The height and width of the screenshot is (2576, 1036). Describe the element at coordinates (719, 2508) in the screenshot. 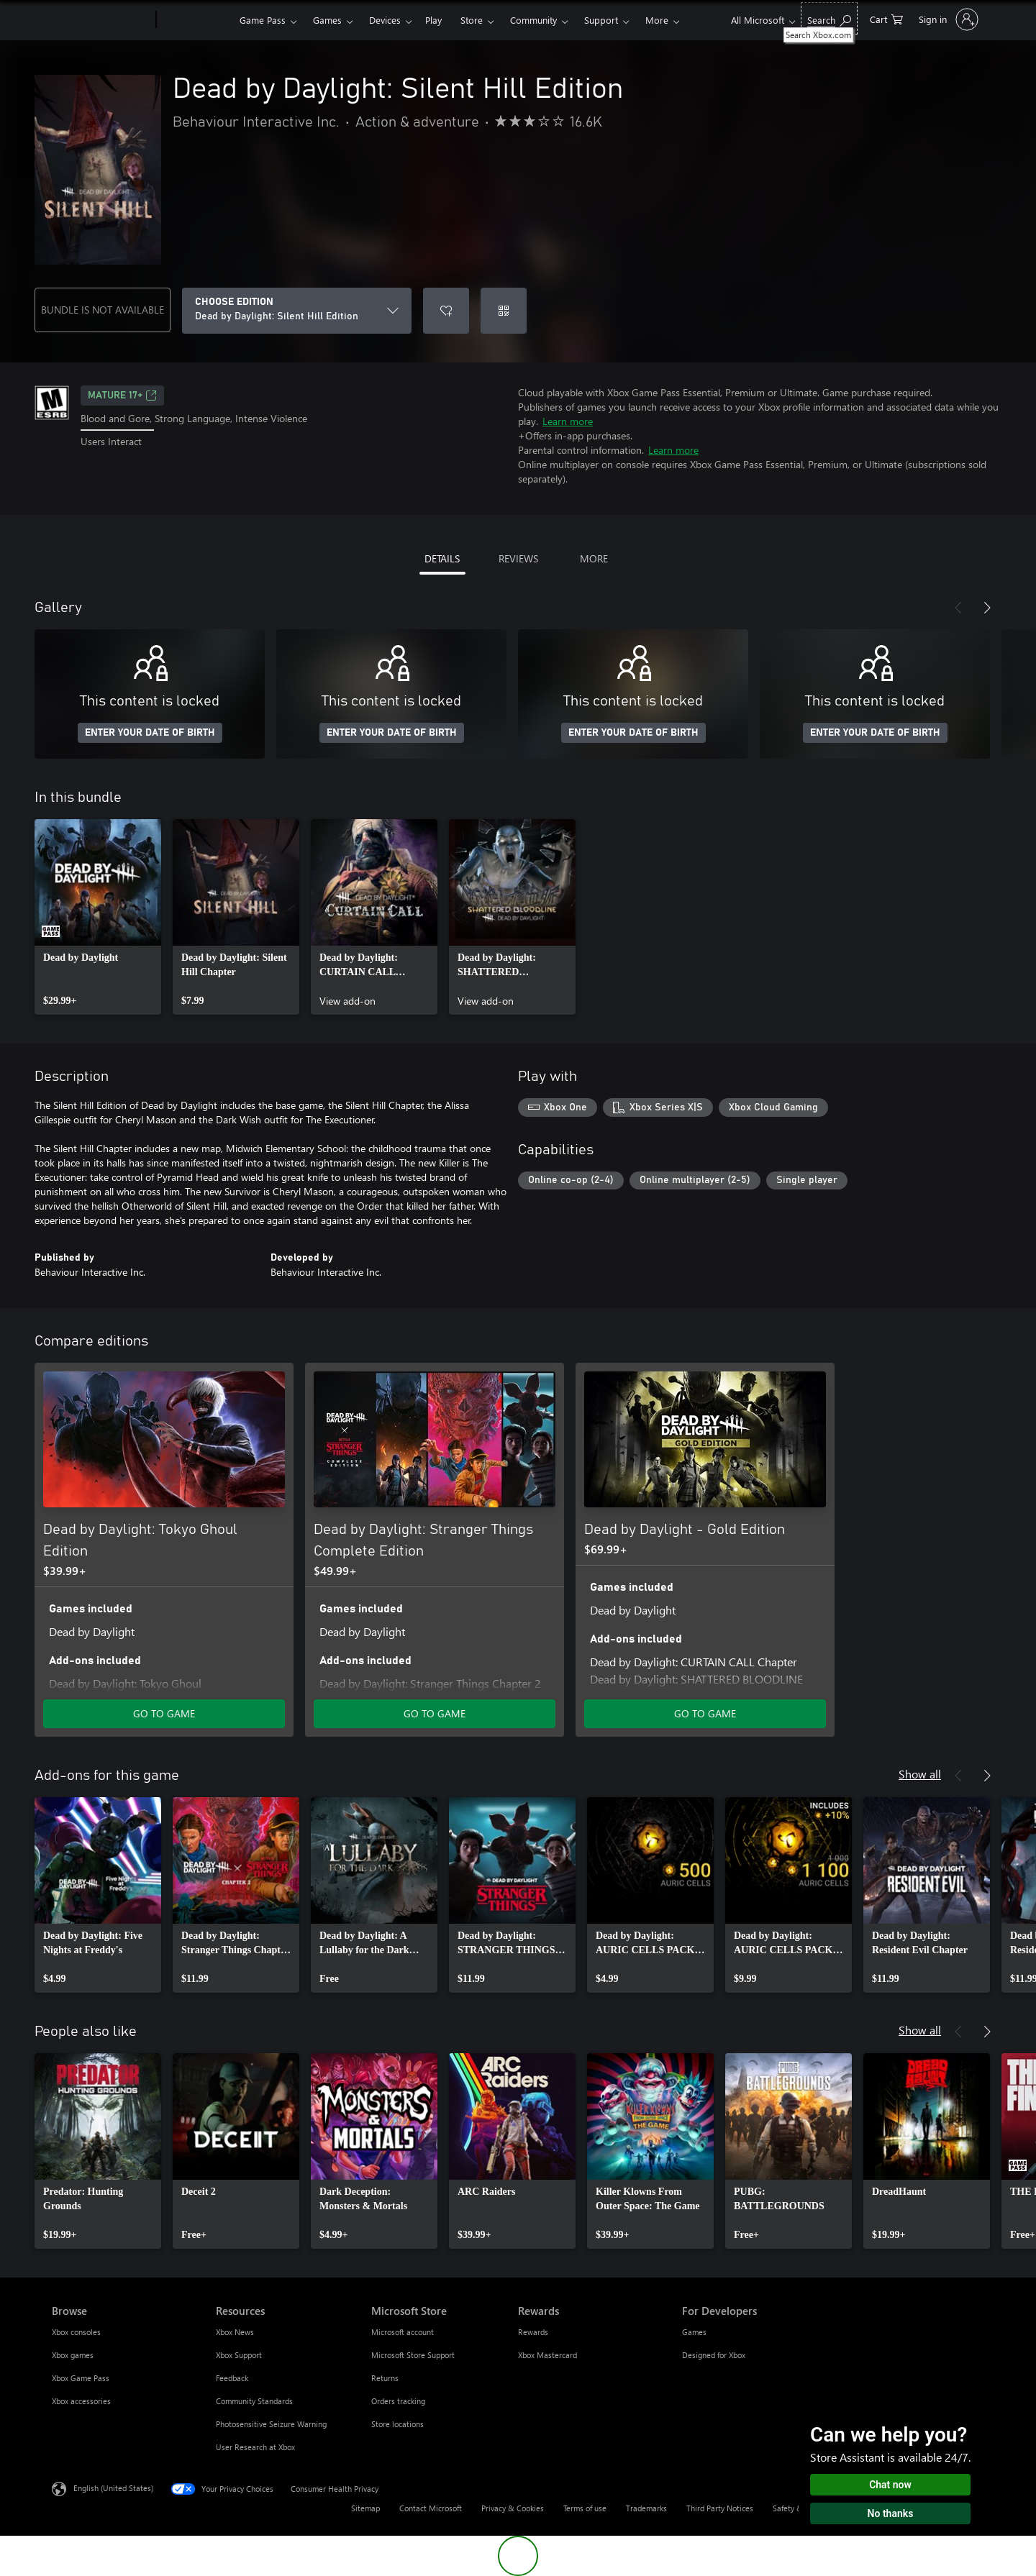

I see `Third Party Notices` at that location.